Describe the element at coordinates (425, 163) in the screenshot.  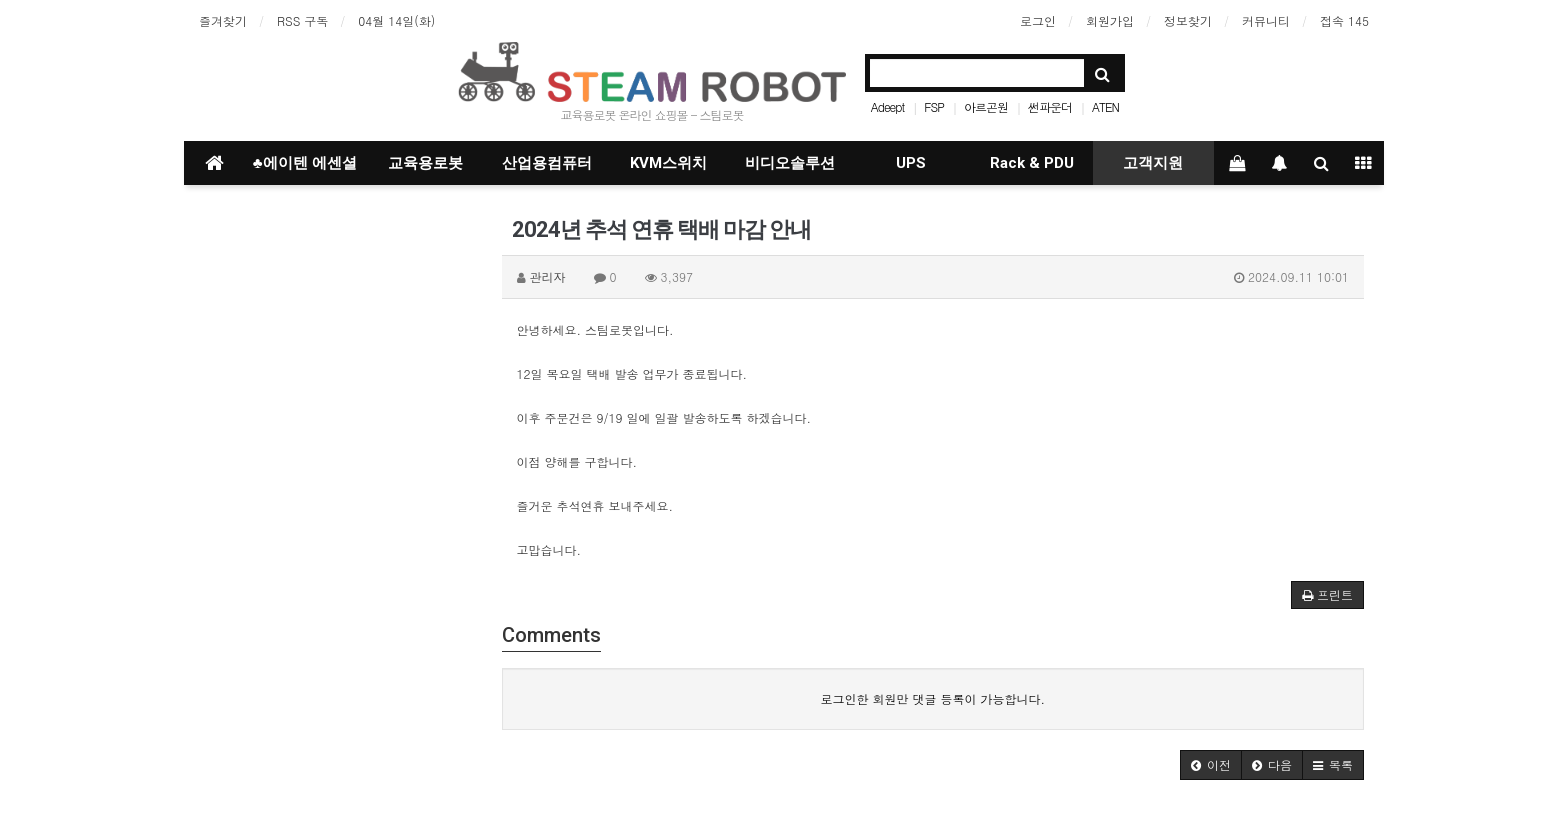
I see `교육용로봇` at that location.